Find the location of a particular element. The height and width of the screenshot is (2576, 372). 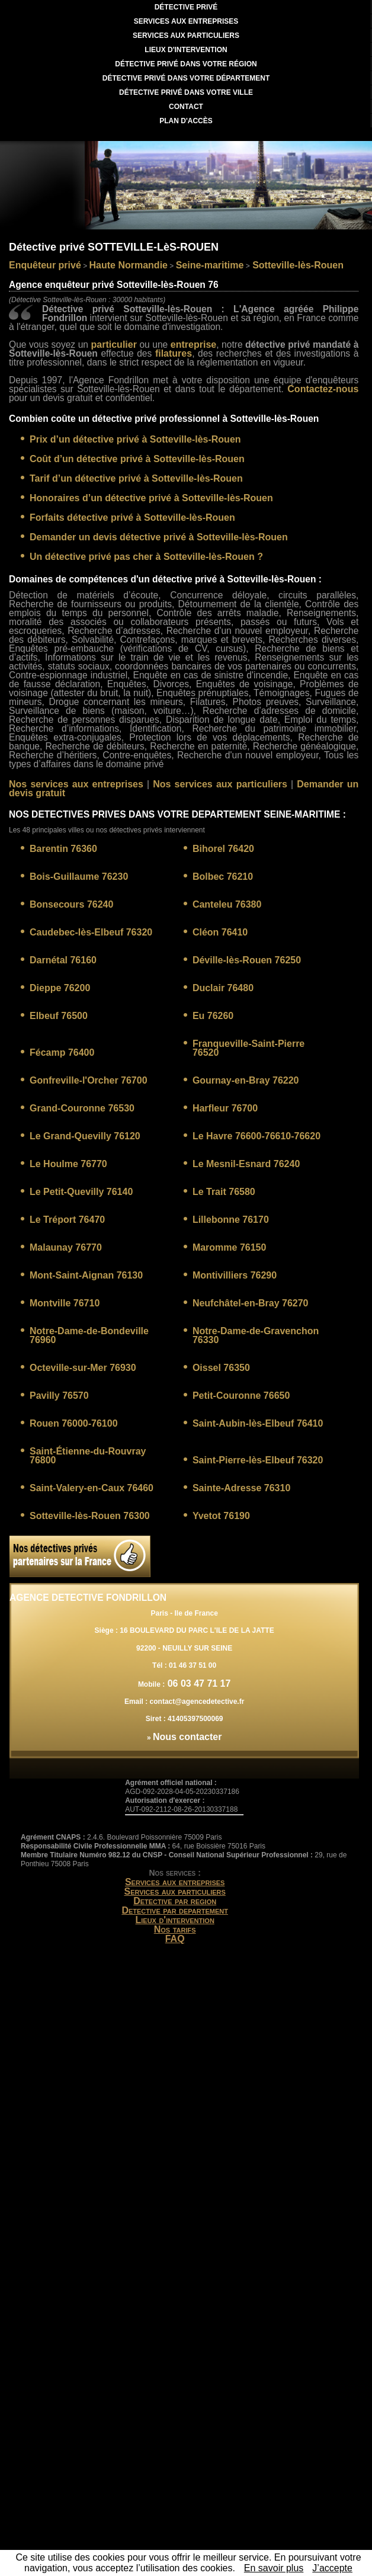

Maromme 76150 is located at coordinates (230, 1247).